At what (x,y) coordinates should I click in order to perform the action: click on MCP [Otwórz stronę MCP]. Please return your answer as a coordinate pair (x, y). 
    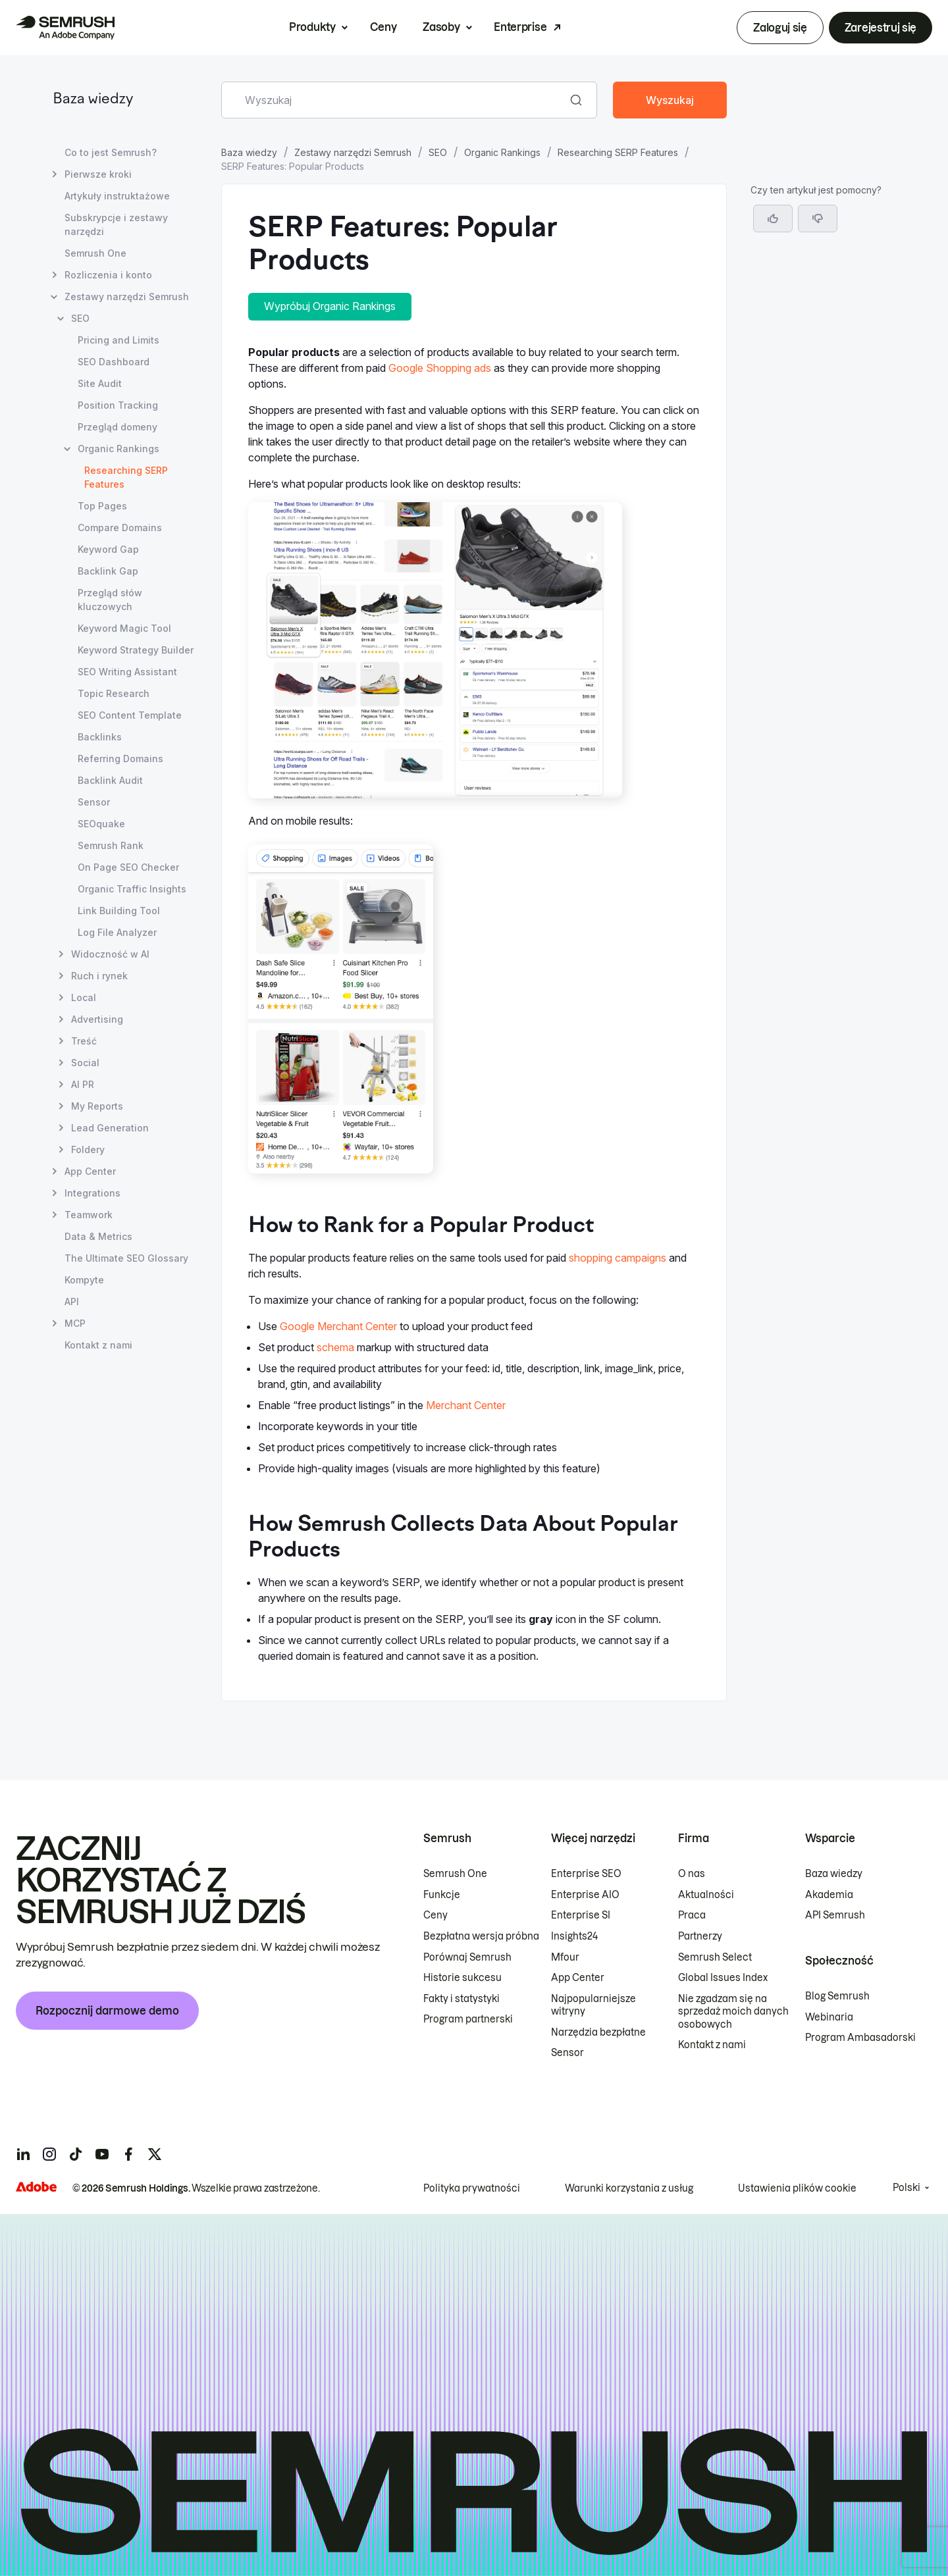
    Looking at the image, I should click on (75, 1323).